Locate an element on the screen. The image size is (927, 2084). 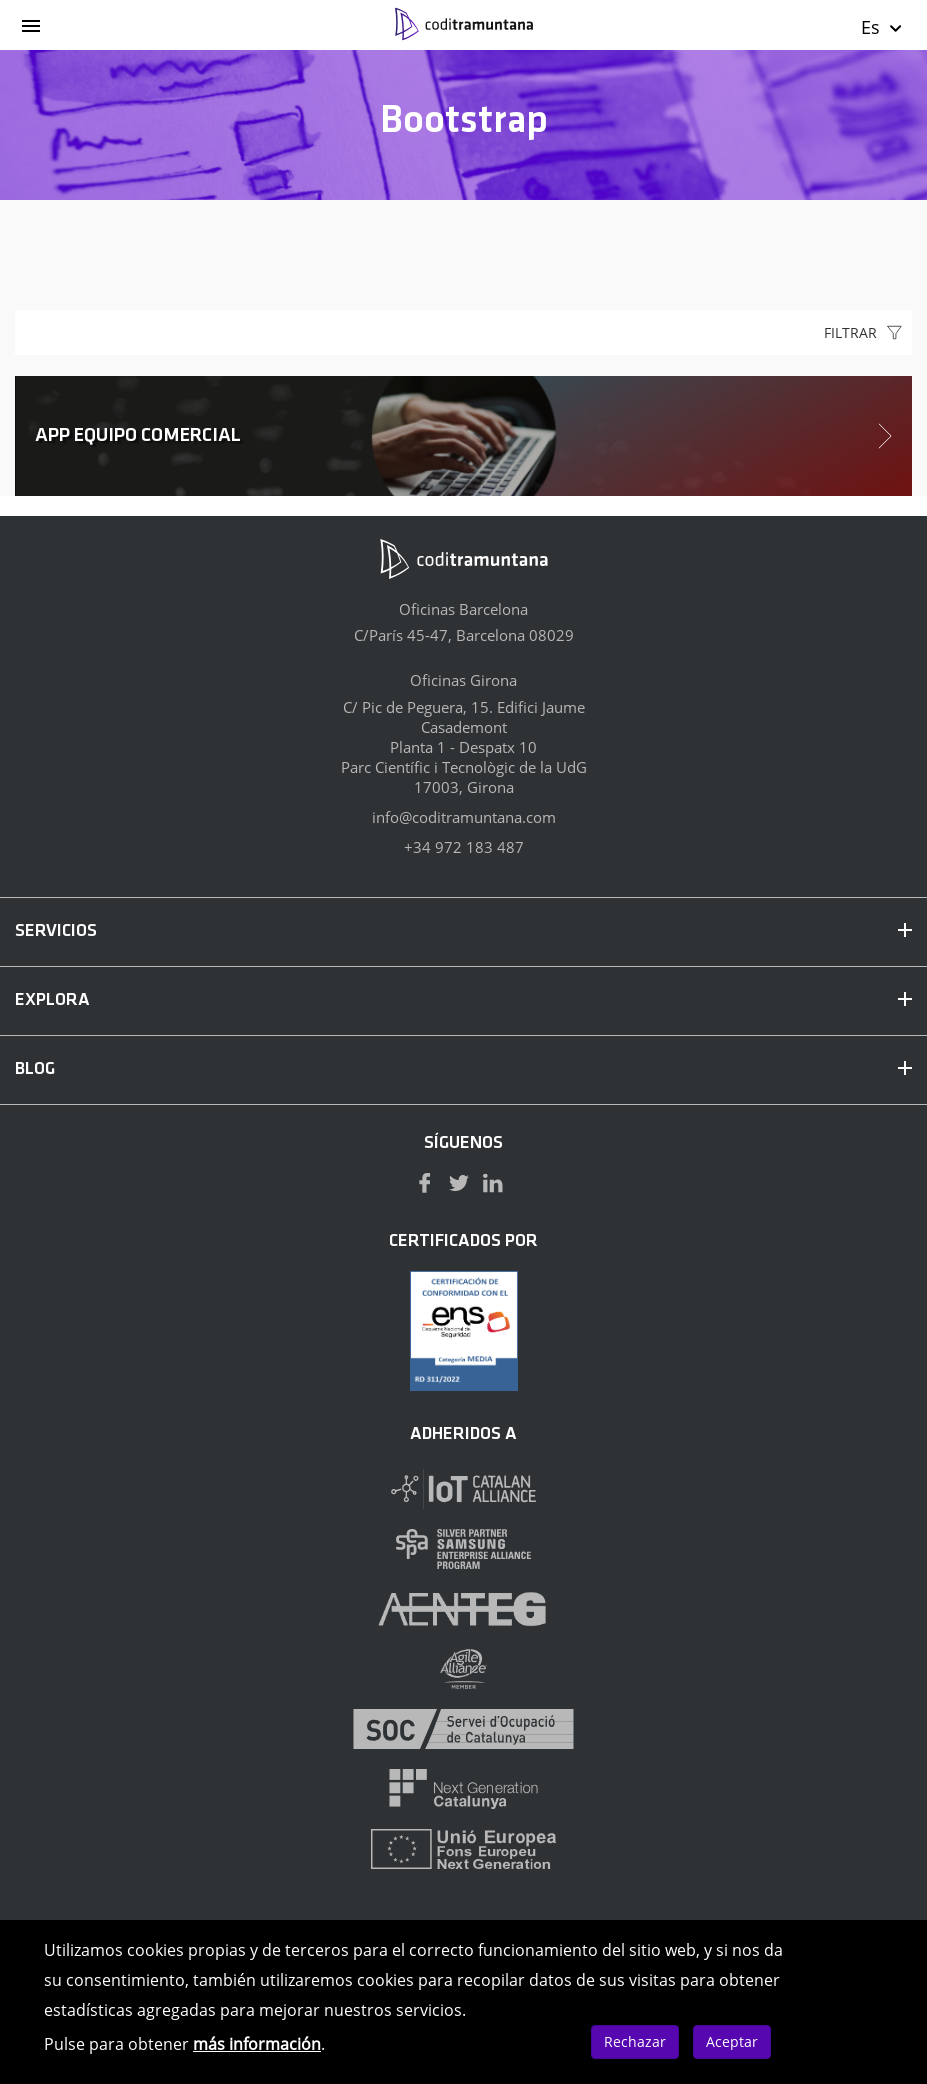
Rechazar is located at coordinates (635, 2041).